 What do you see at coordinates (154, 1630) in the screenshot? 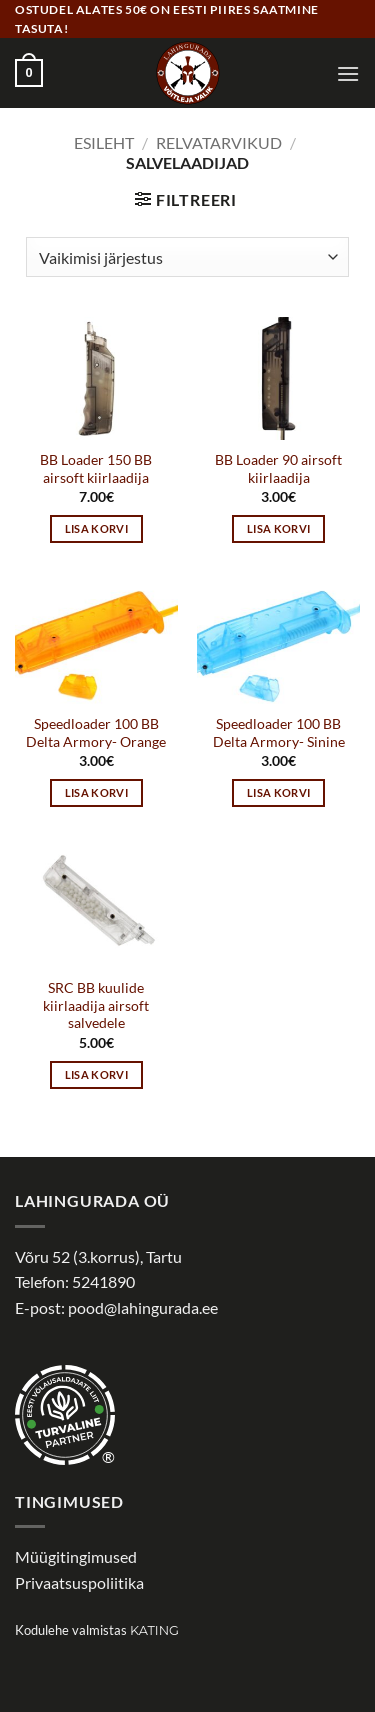
I see `Kating` at bounding box center [154, 1630].